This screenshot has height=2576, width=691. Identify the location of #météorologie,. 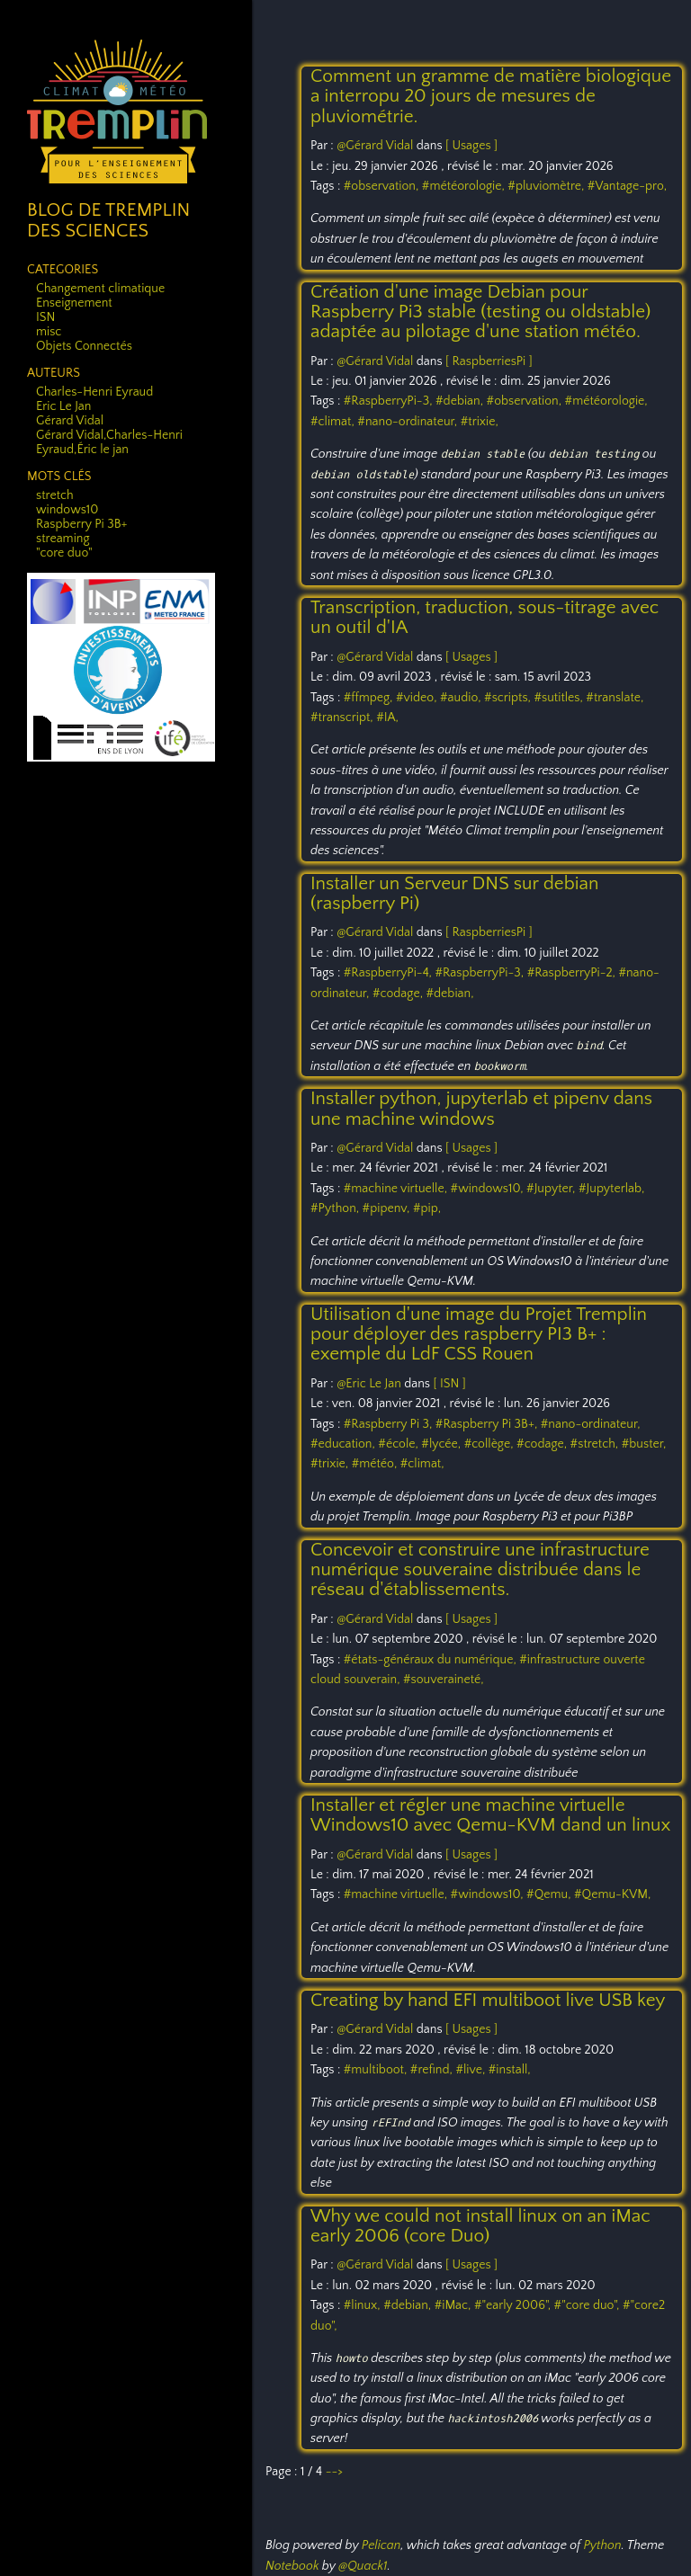
(465, 186).